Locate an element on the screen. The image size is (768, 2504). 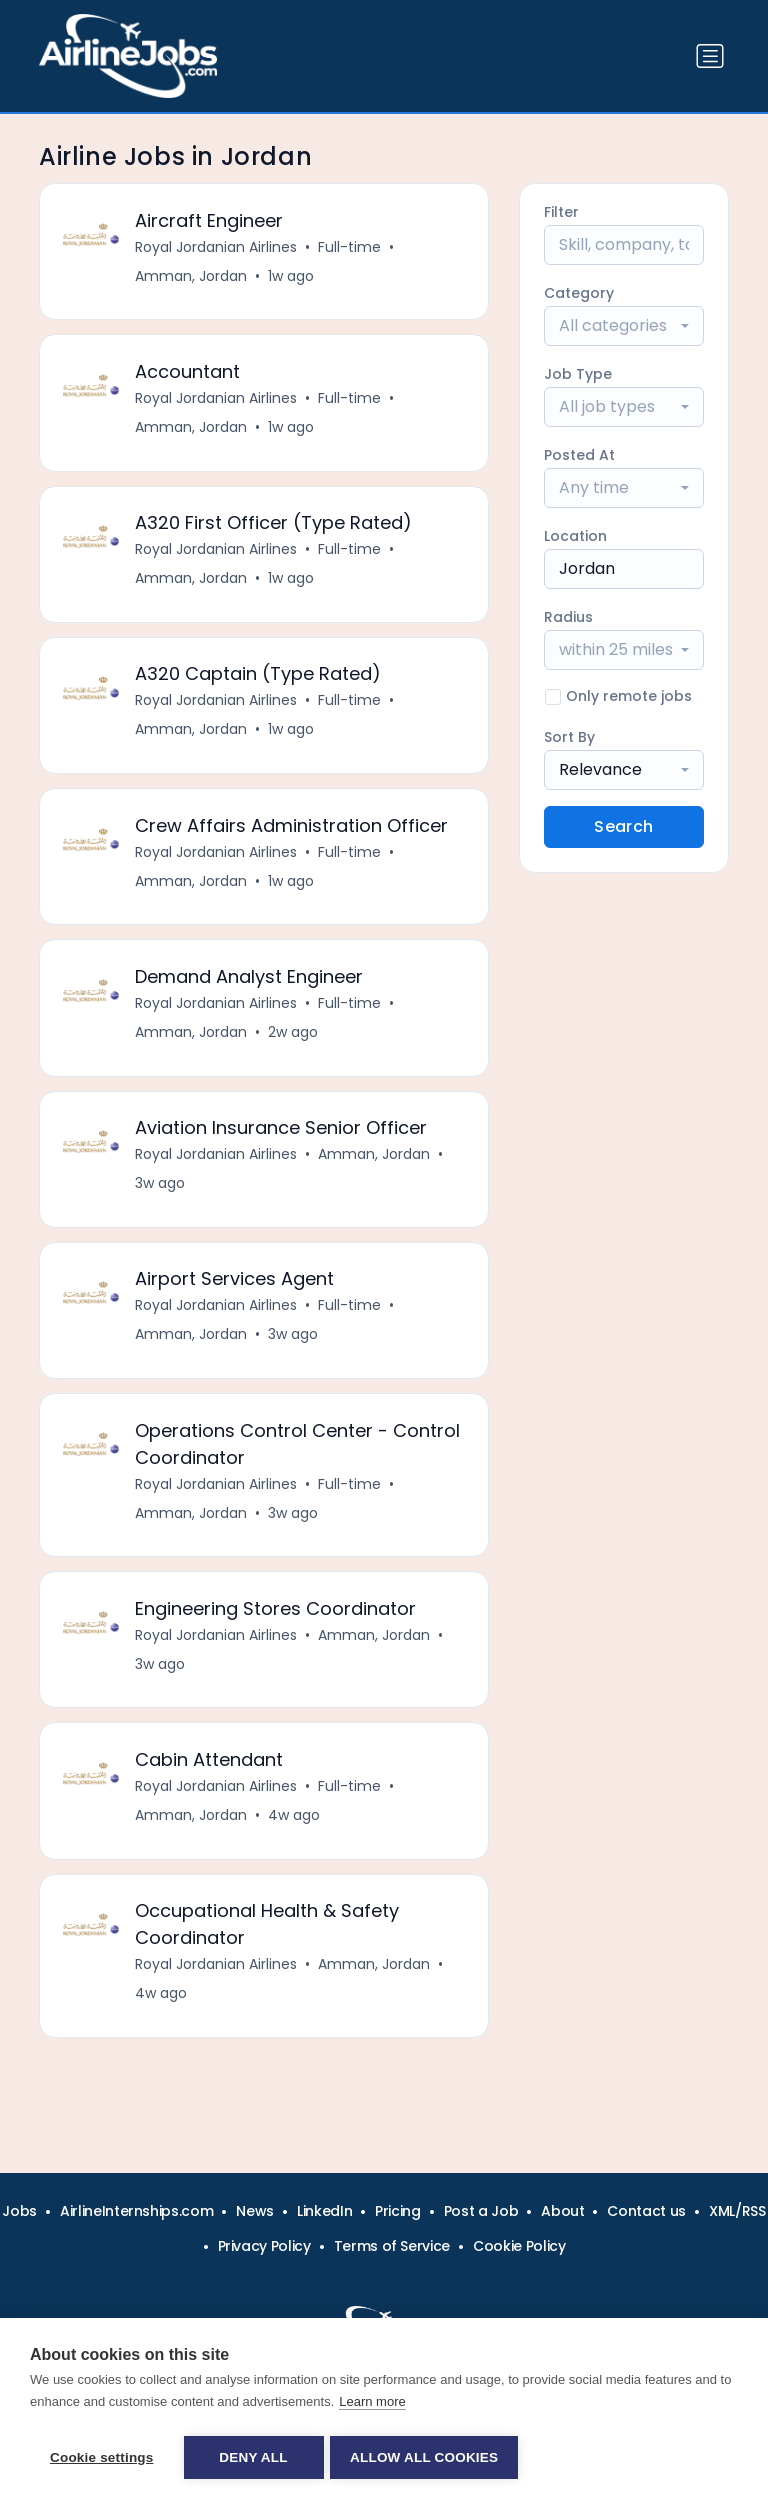
Contact us is located at coordinates (646, 2211).